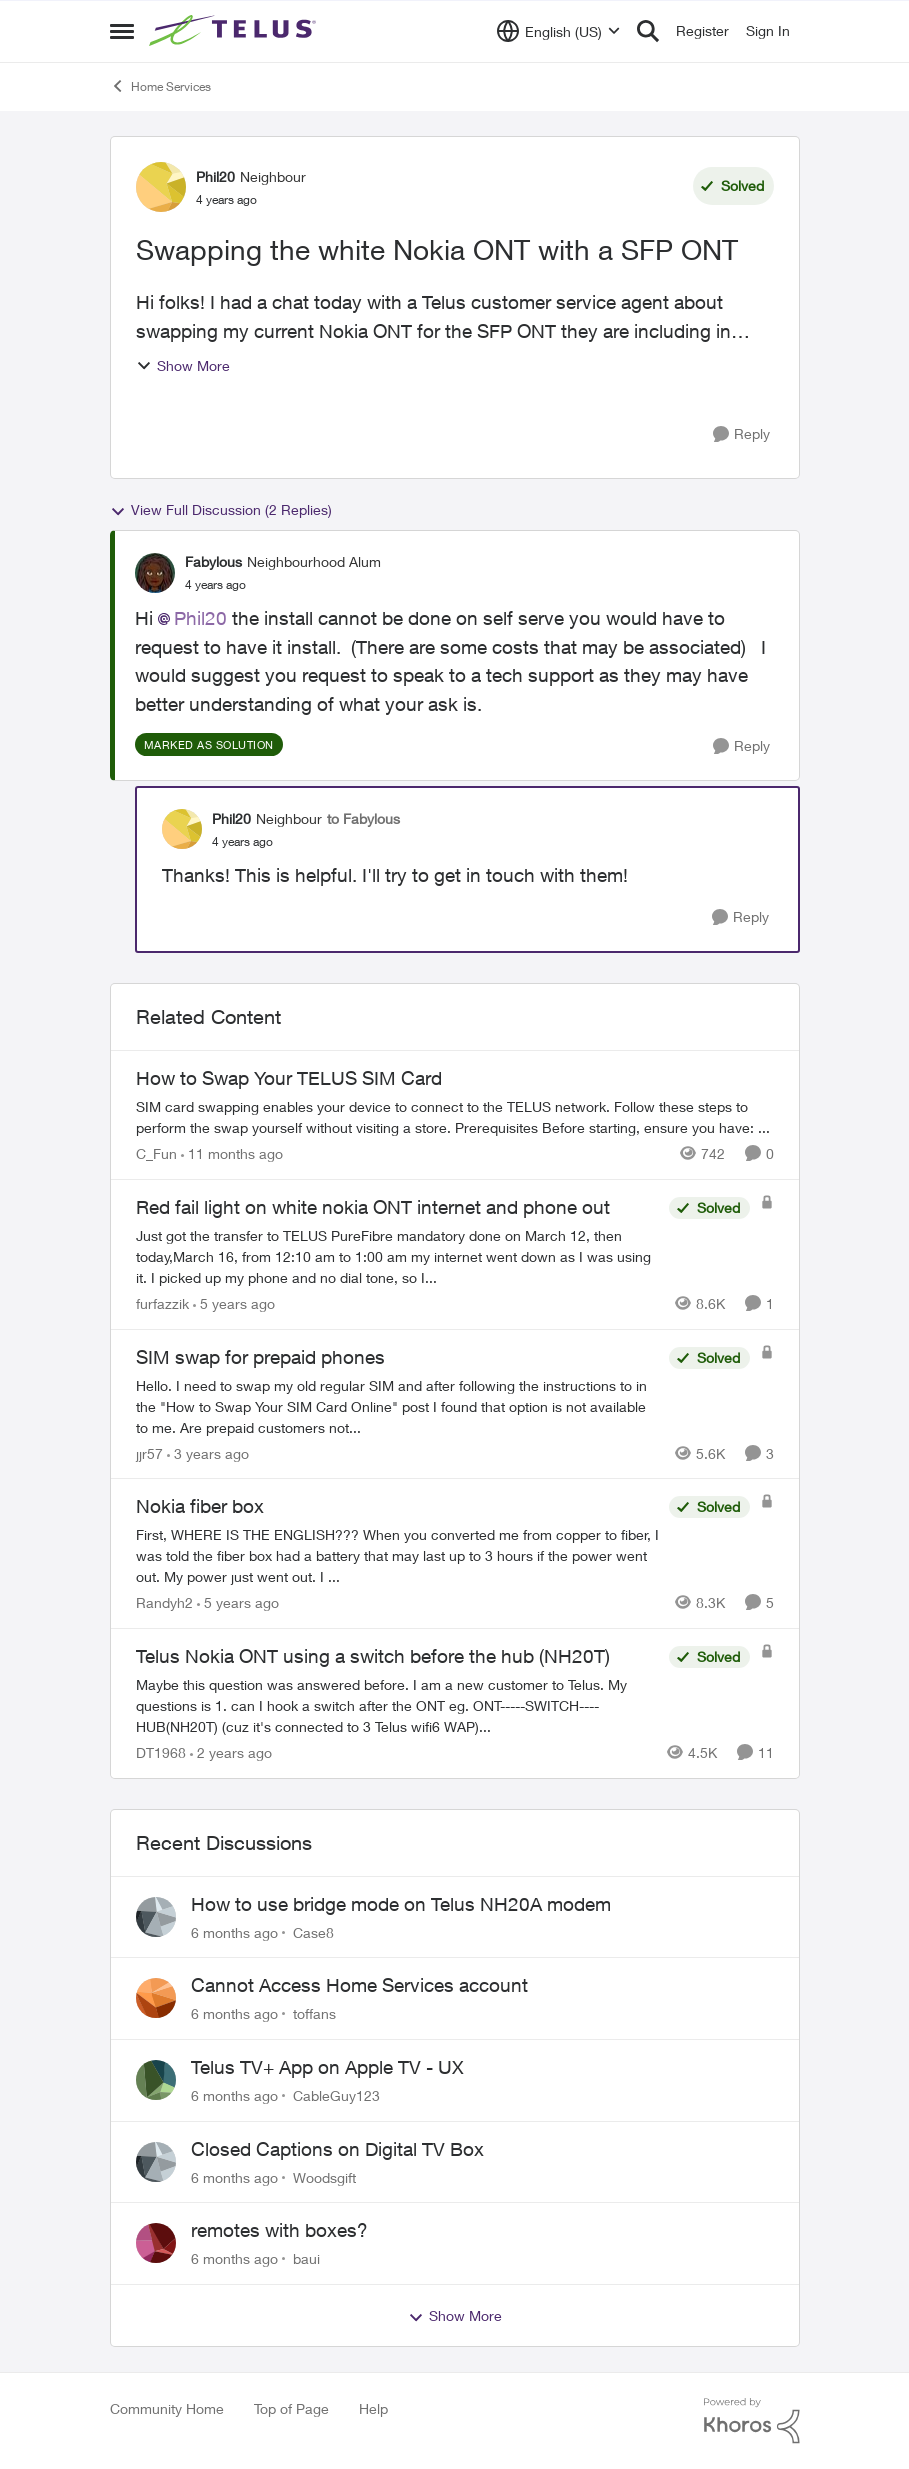  I want to click on Fabylous [View Profile: Fabylous], so click(213, 561).